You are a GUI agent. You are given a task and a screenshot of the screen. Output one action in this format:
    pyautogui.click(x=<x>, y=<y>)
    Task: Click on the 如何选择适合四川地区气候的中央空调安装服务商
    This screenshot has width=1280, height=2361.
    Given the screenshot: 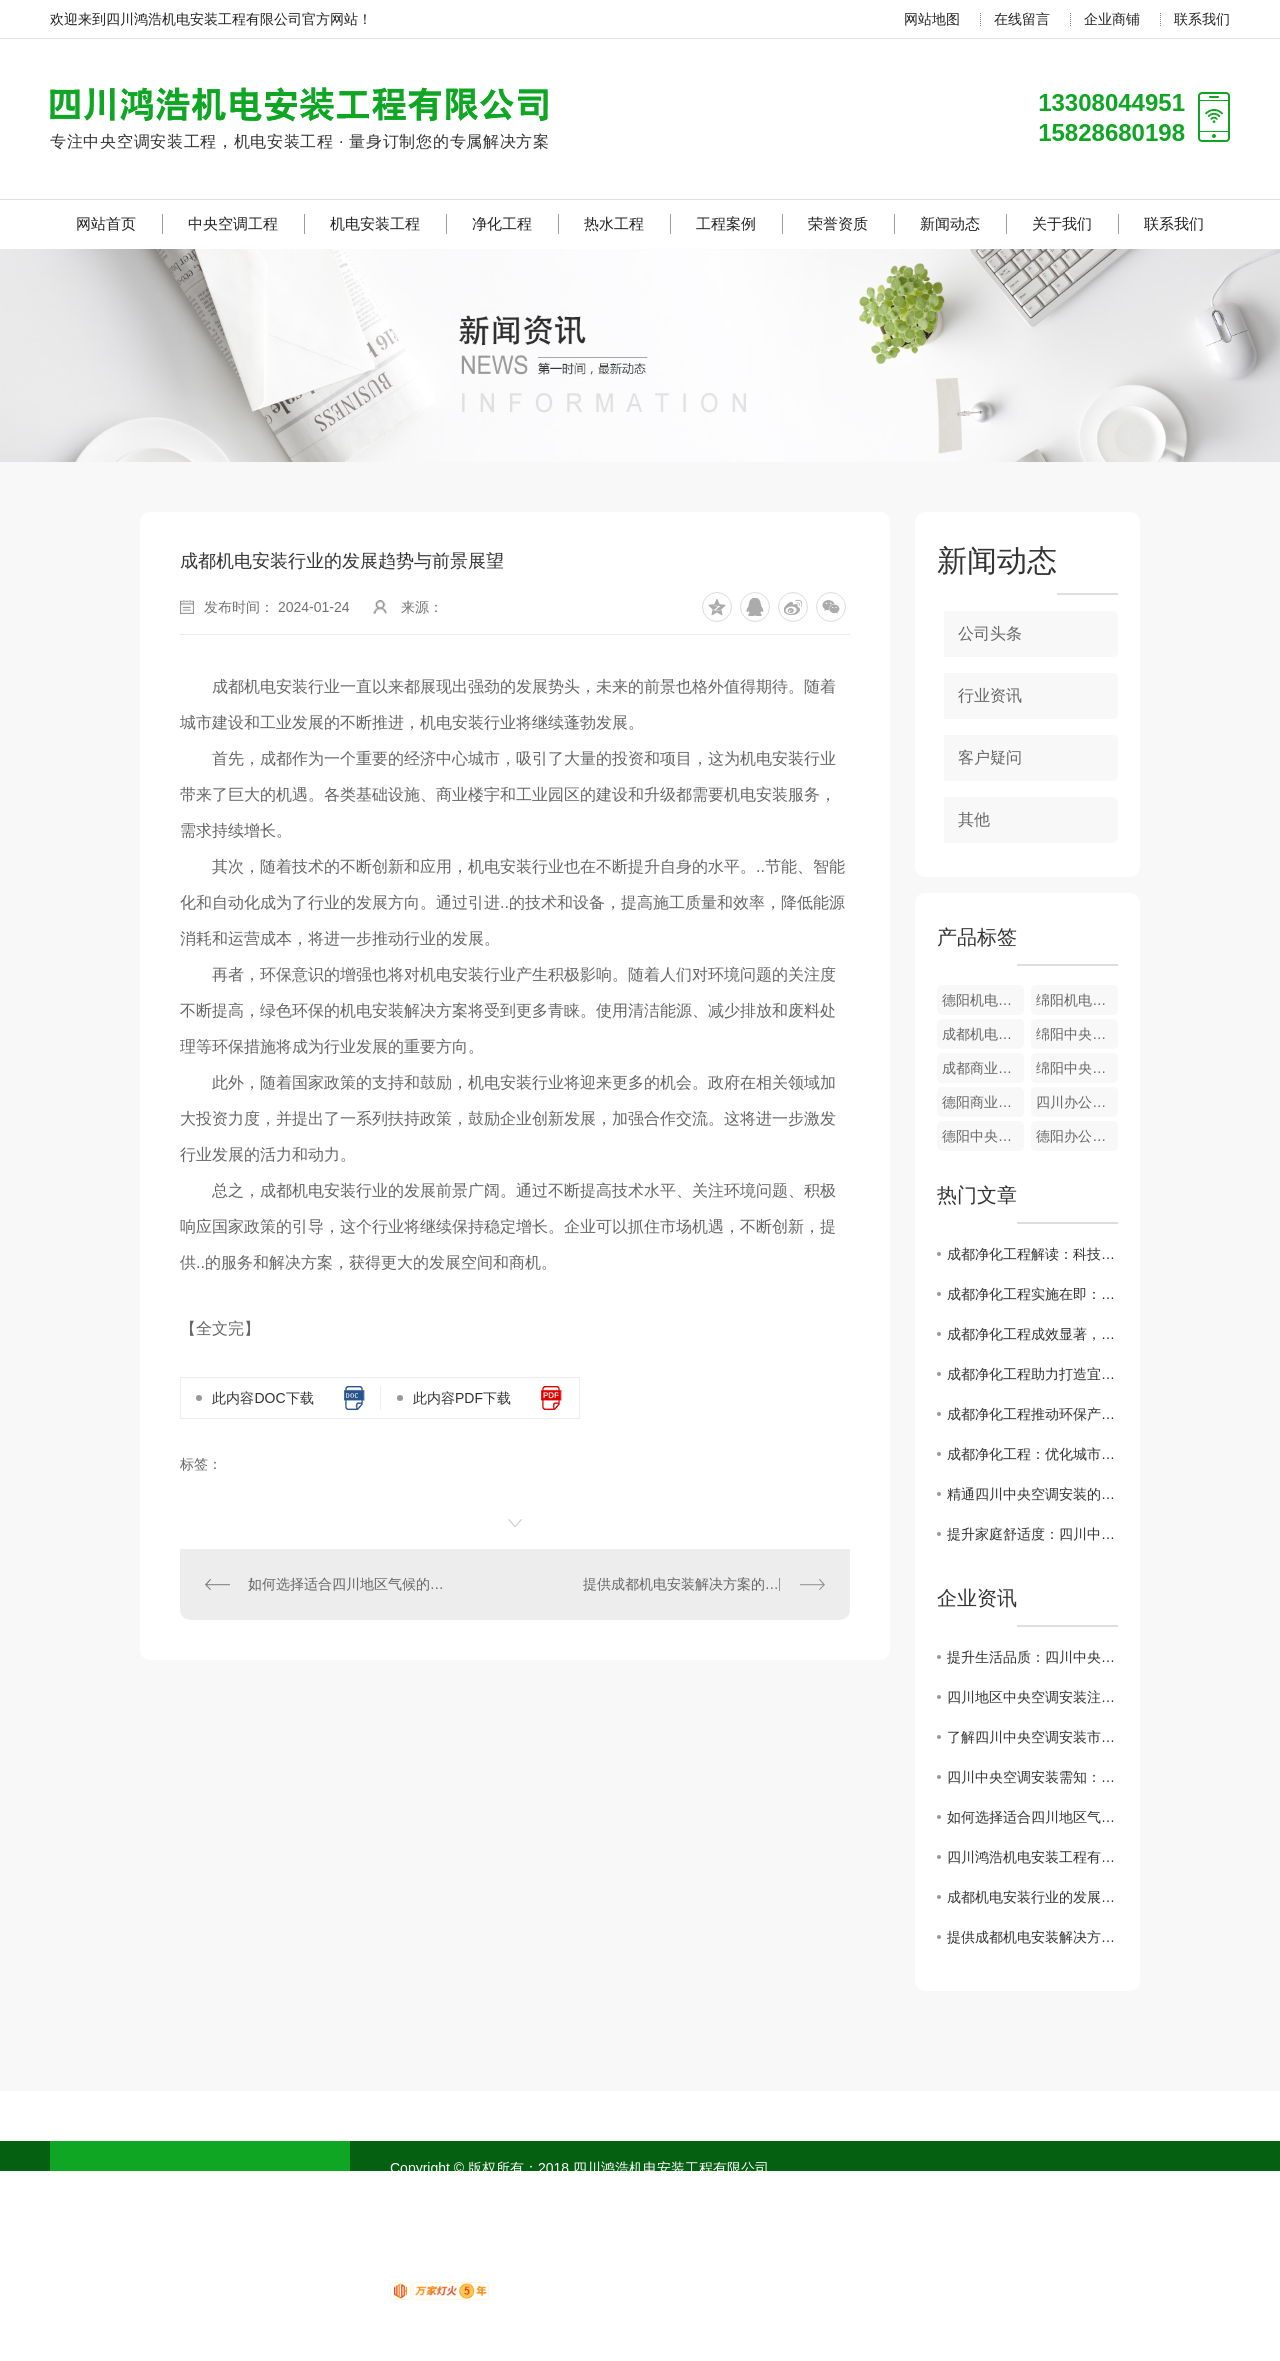 What is the action you would take?
    pyautogui.click(x=348, y=1584)
    